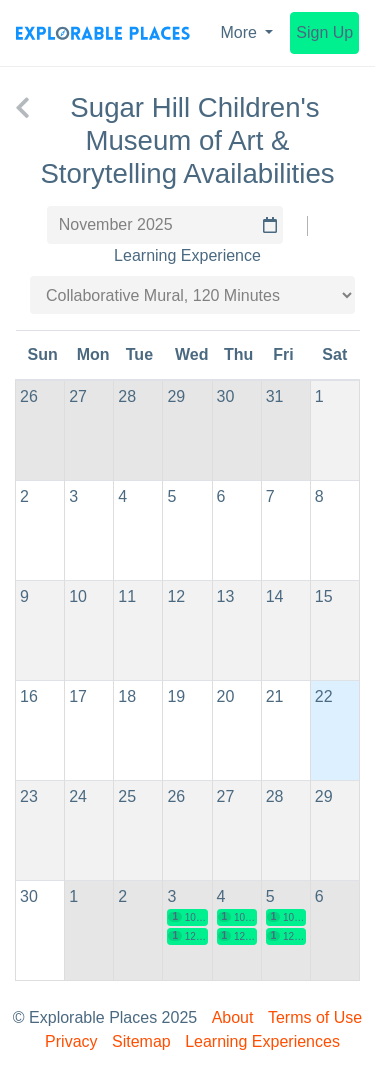  Describe the element at coordinates (262, 1041) in the screenshot. I see `Learning Experiences` at that location.